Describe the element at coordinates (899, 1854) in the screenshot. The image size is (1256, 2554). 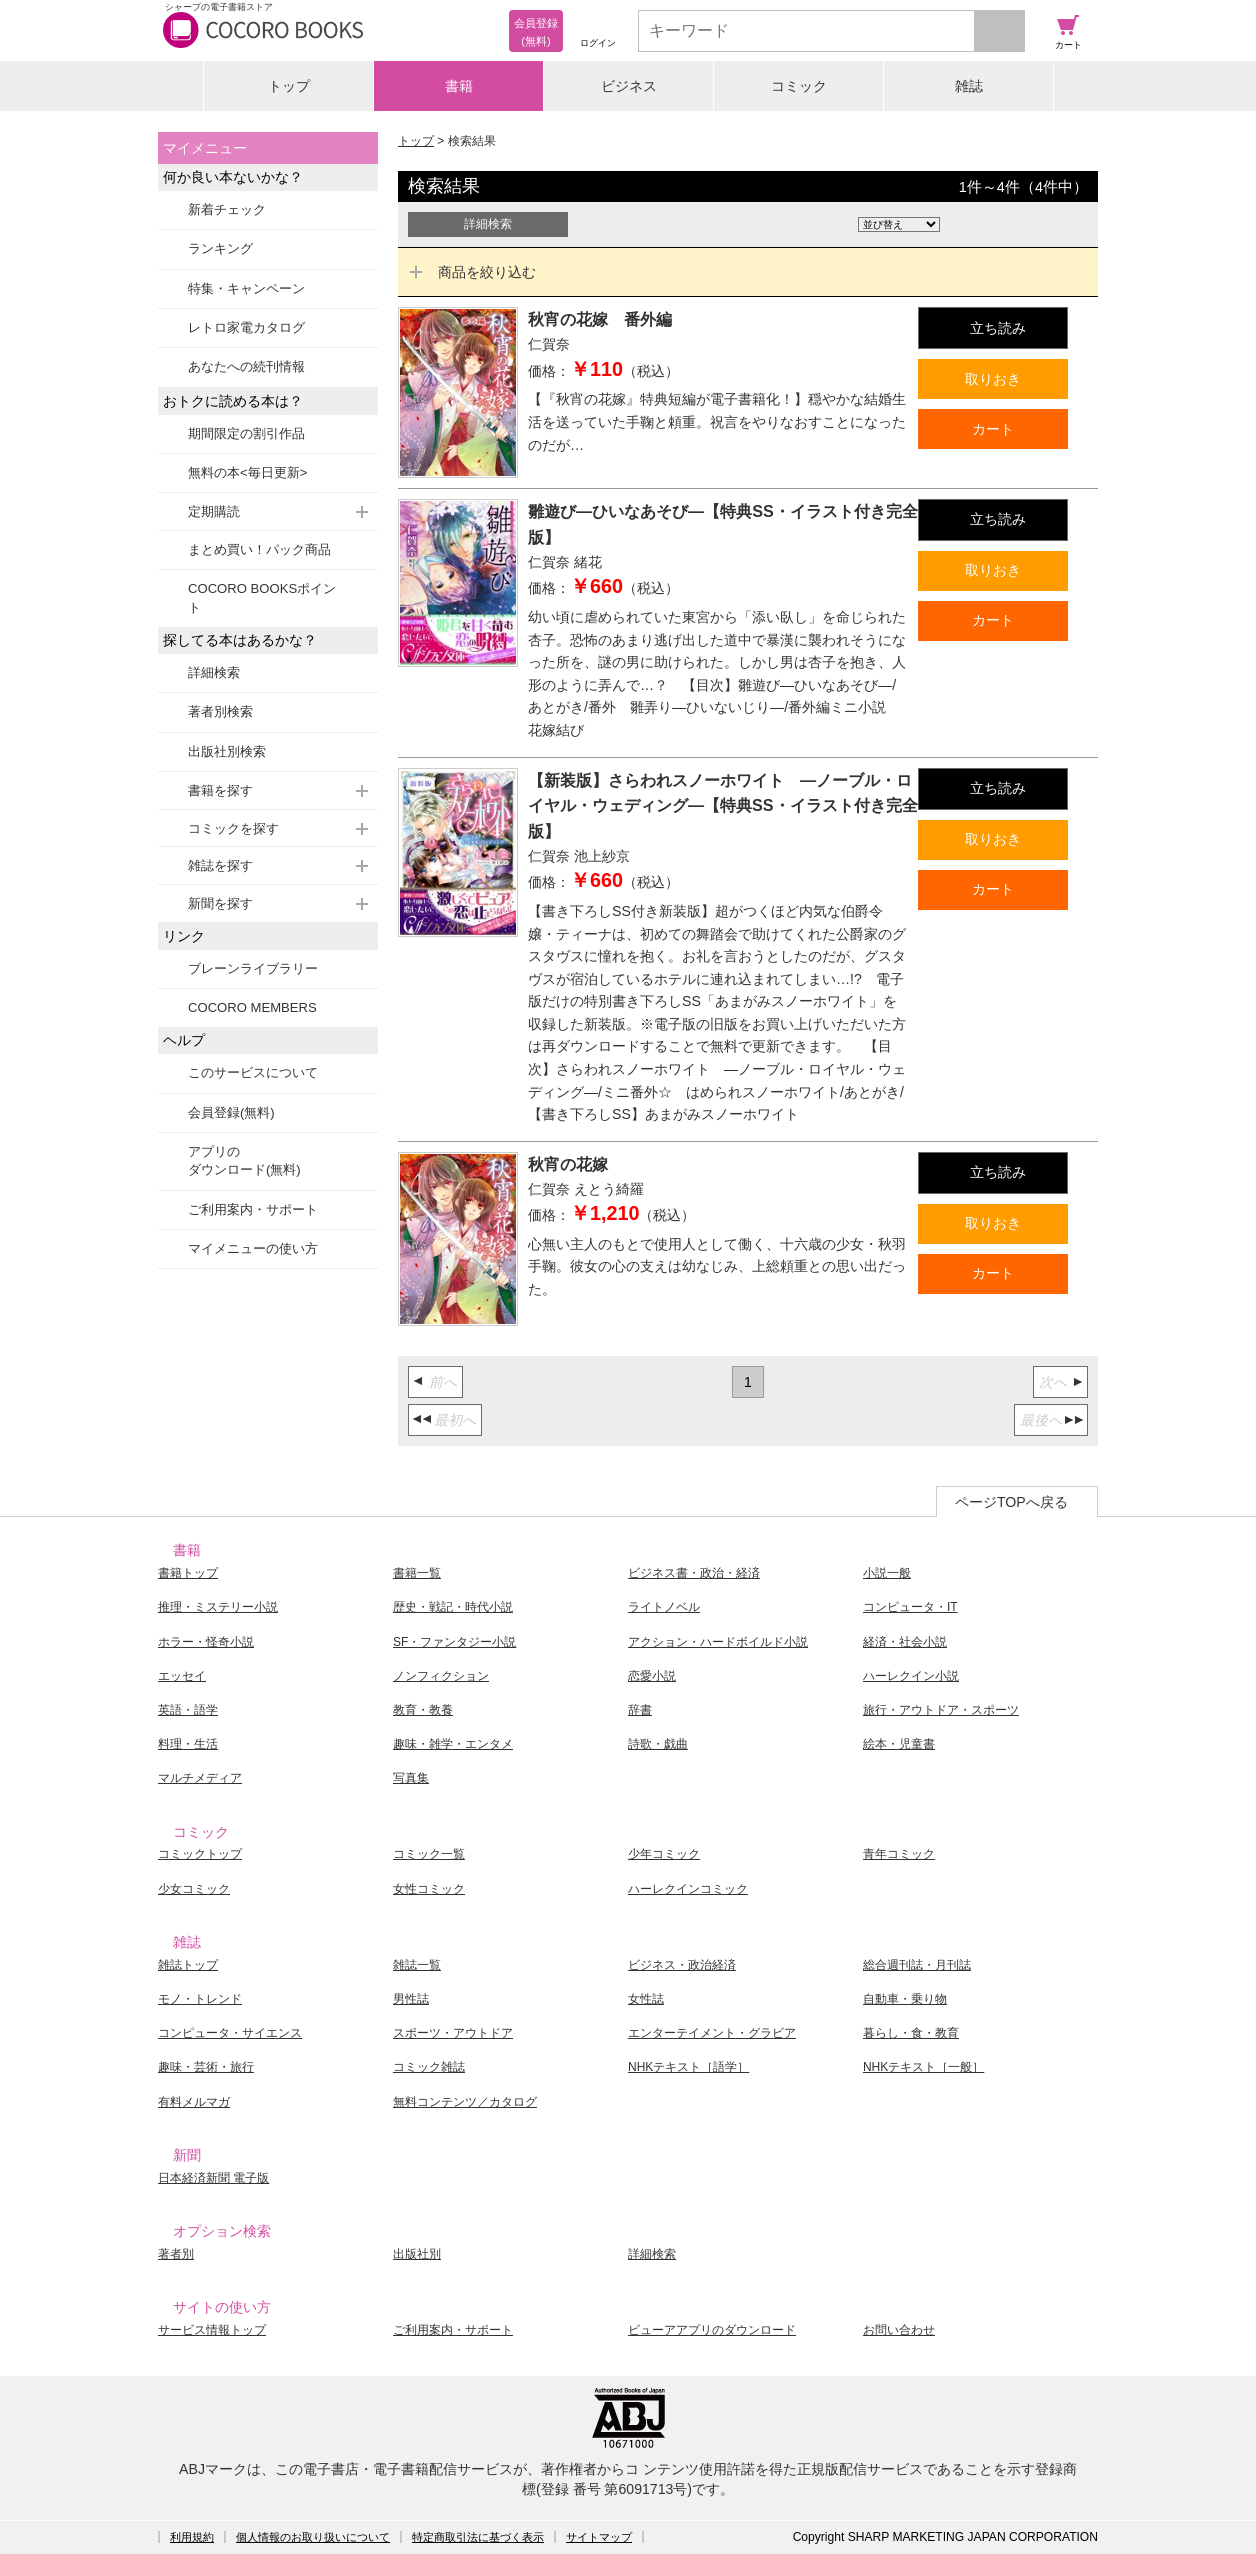
I see `青年コミック` at that location.